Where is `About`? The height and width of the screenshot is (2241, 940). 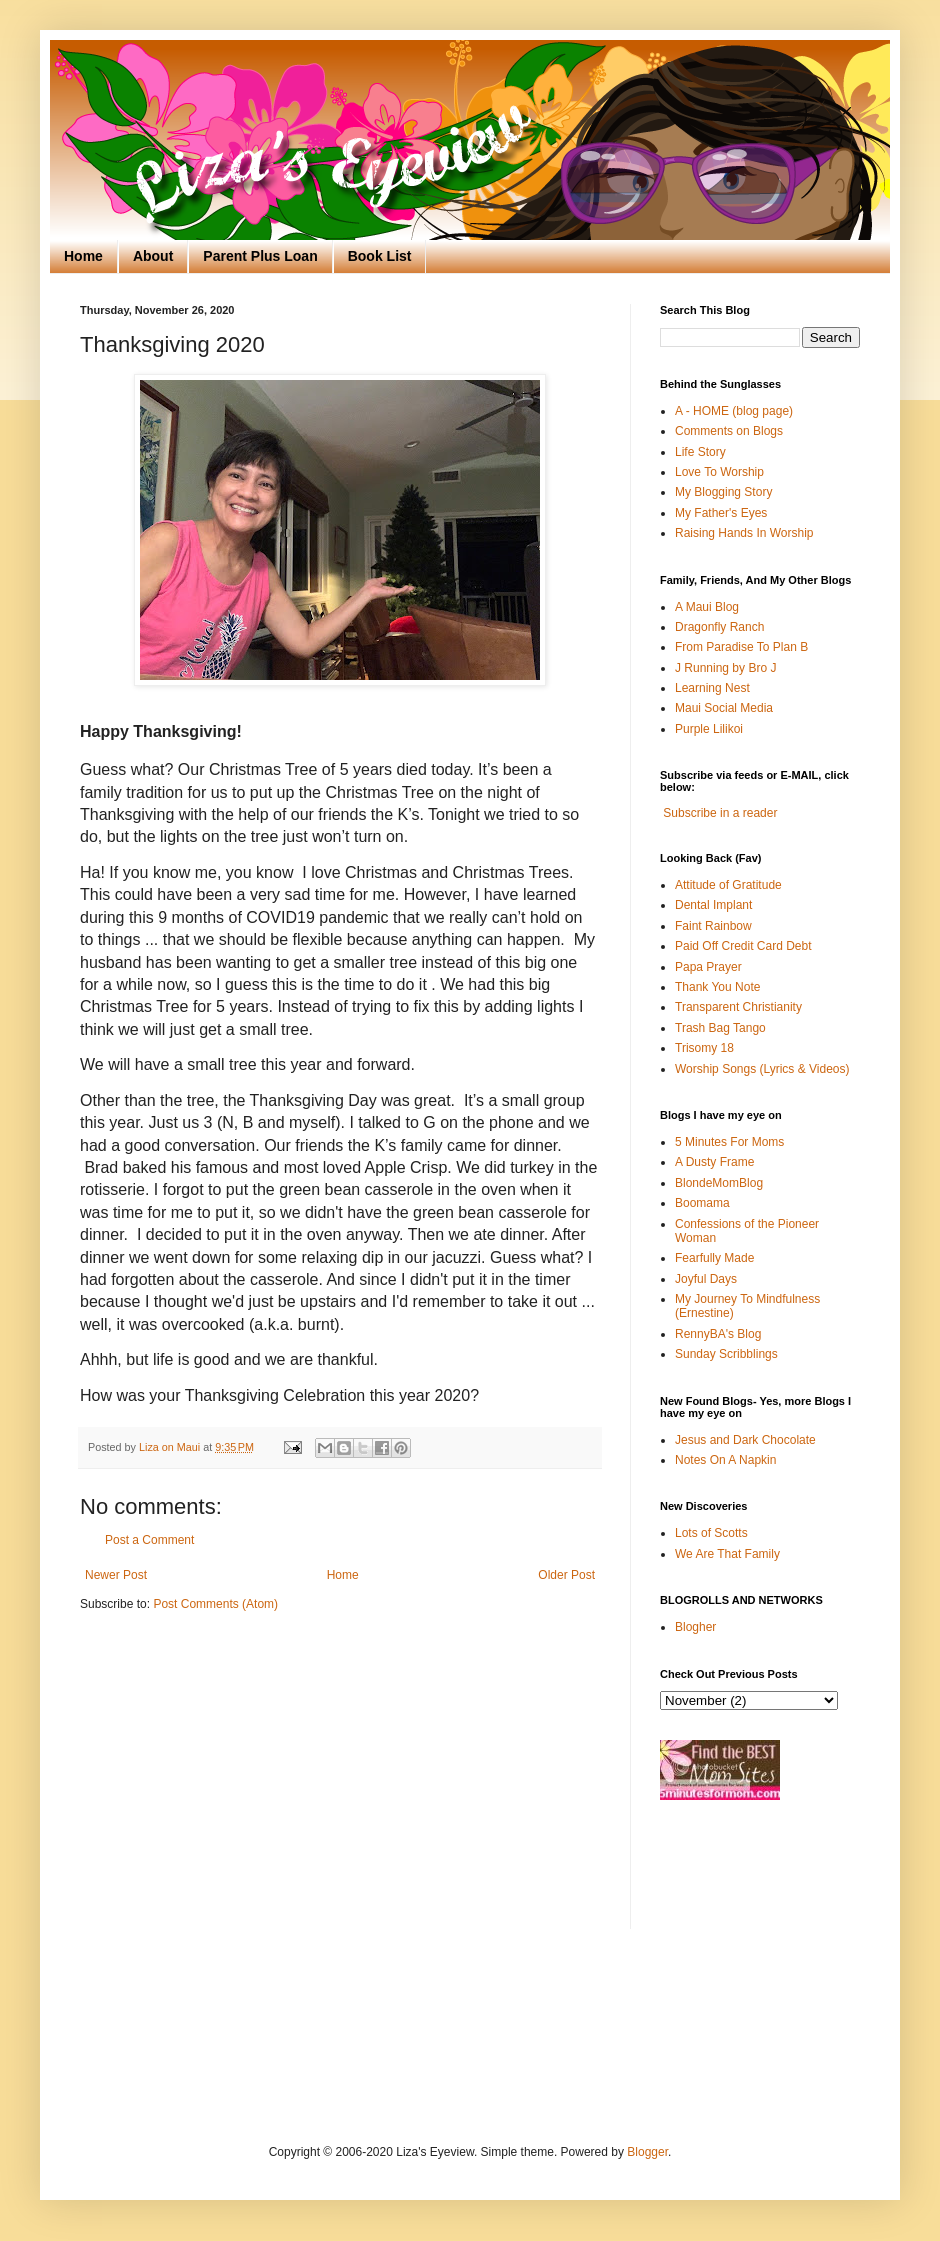 About is located at coordinates (153, 256).